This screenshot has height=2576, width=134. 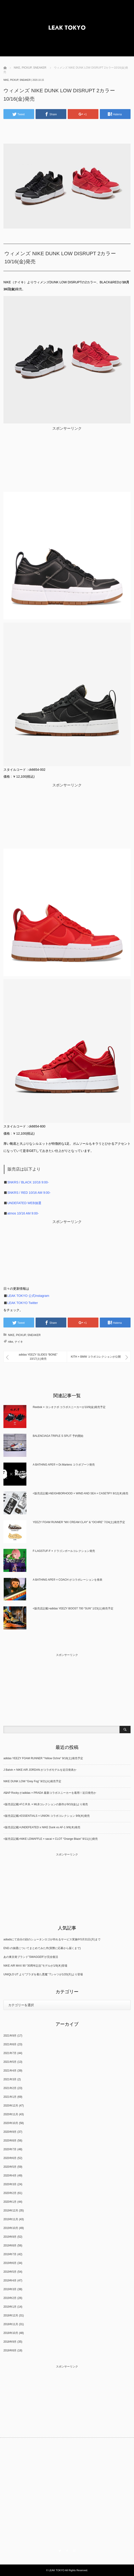 I want to click on 2021年3月, so click(x=10, y=2079).